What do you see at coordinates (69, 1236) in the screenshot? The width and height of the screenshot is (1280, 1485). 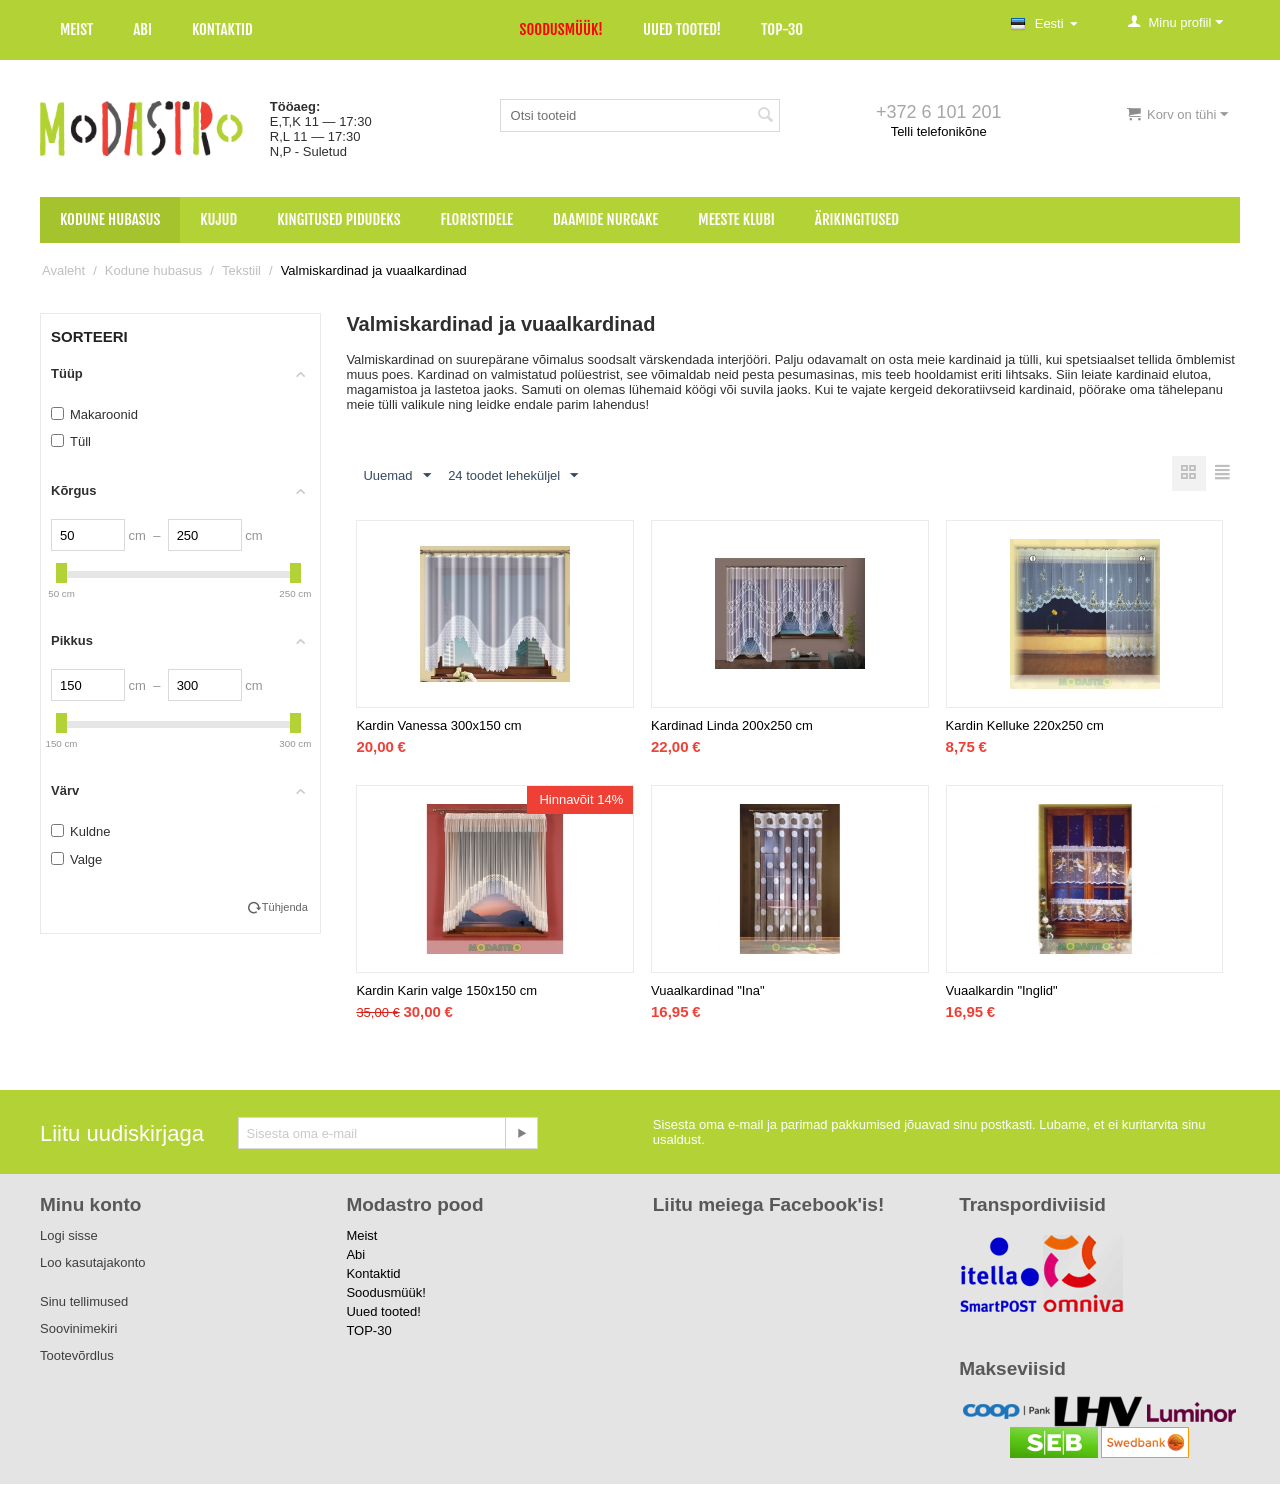 I see `Logi sisse` at bounding box center [69, 1236].